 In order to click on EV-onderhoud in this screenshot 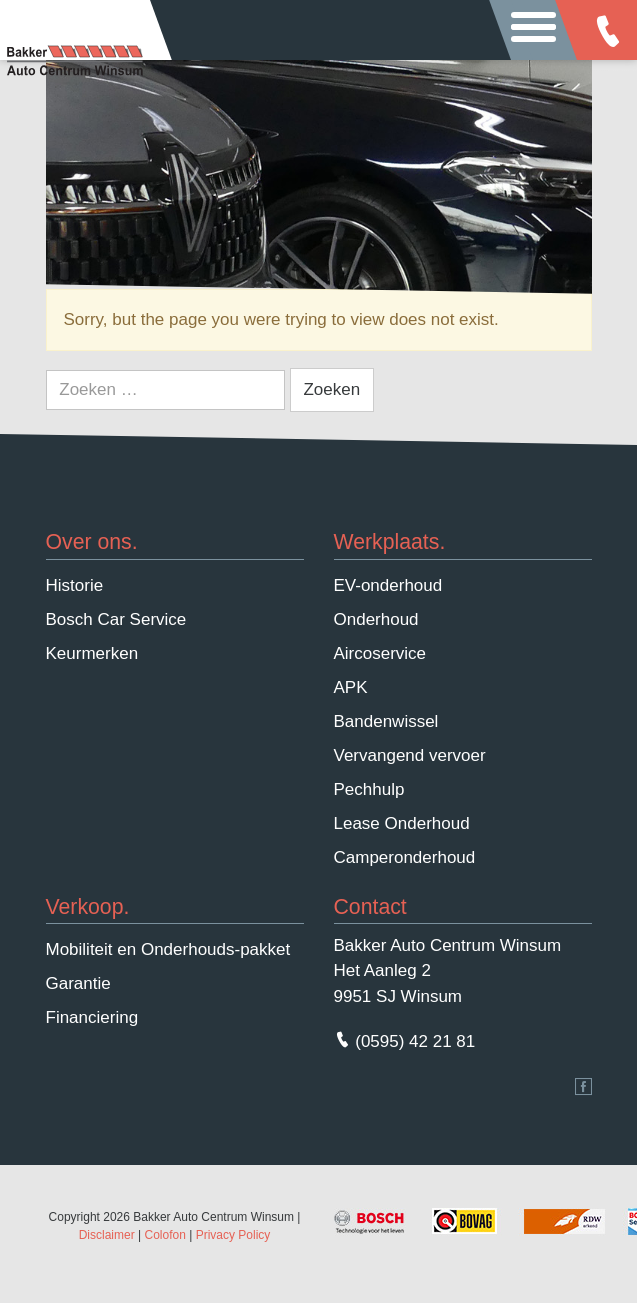, I will do `click(388, 585)`.